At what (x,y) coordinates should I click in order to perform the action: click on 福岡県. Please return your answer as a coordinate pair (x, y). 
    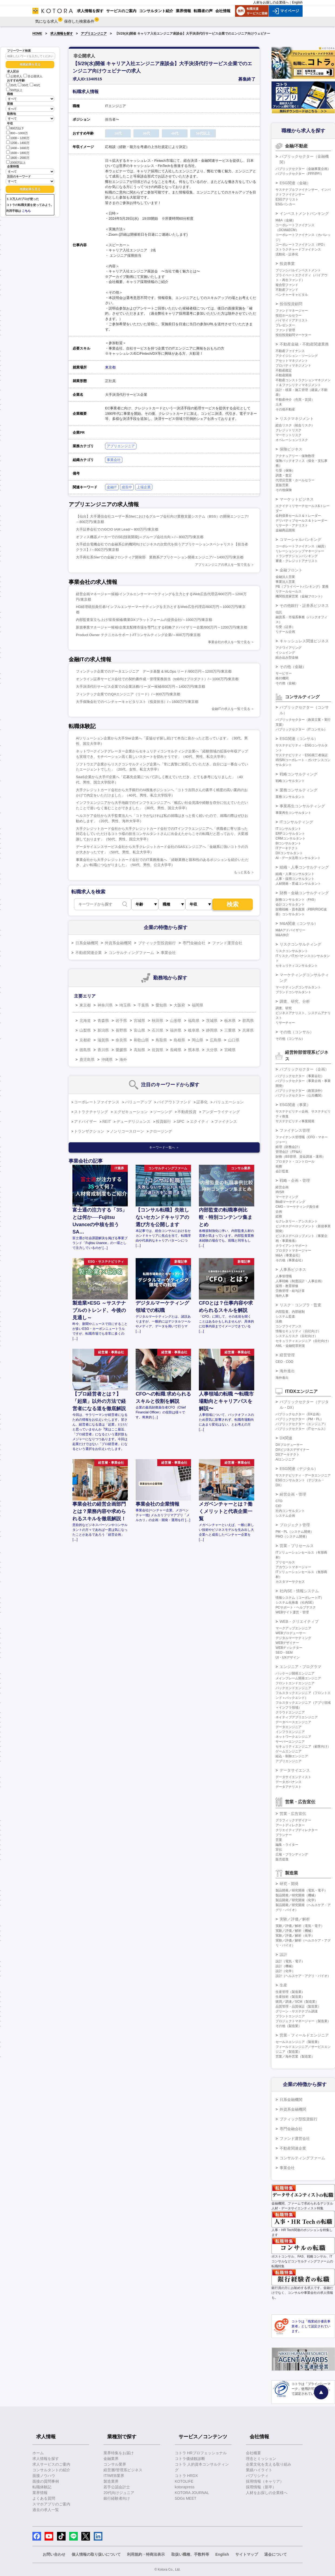
    Looking at the image, I should click on (197, 1005).